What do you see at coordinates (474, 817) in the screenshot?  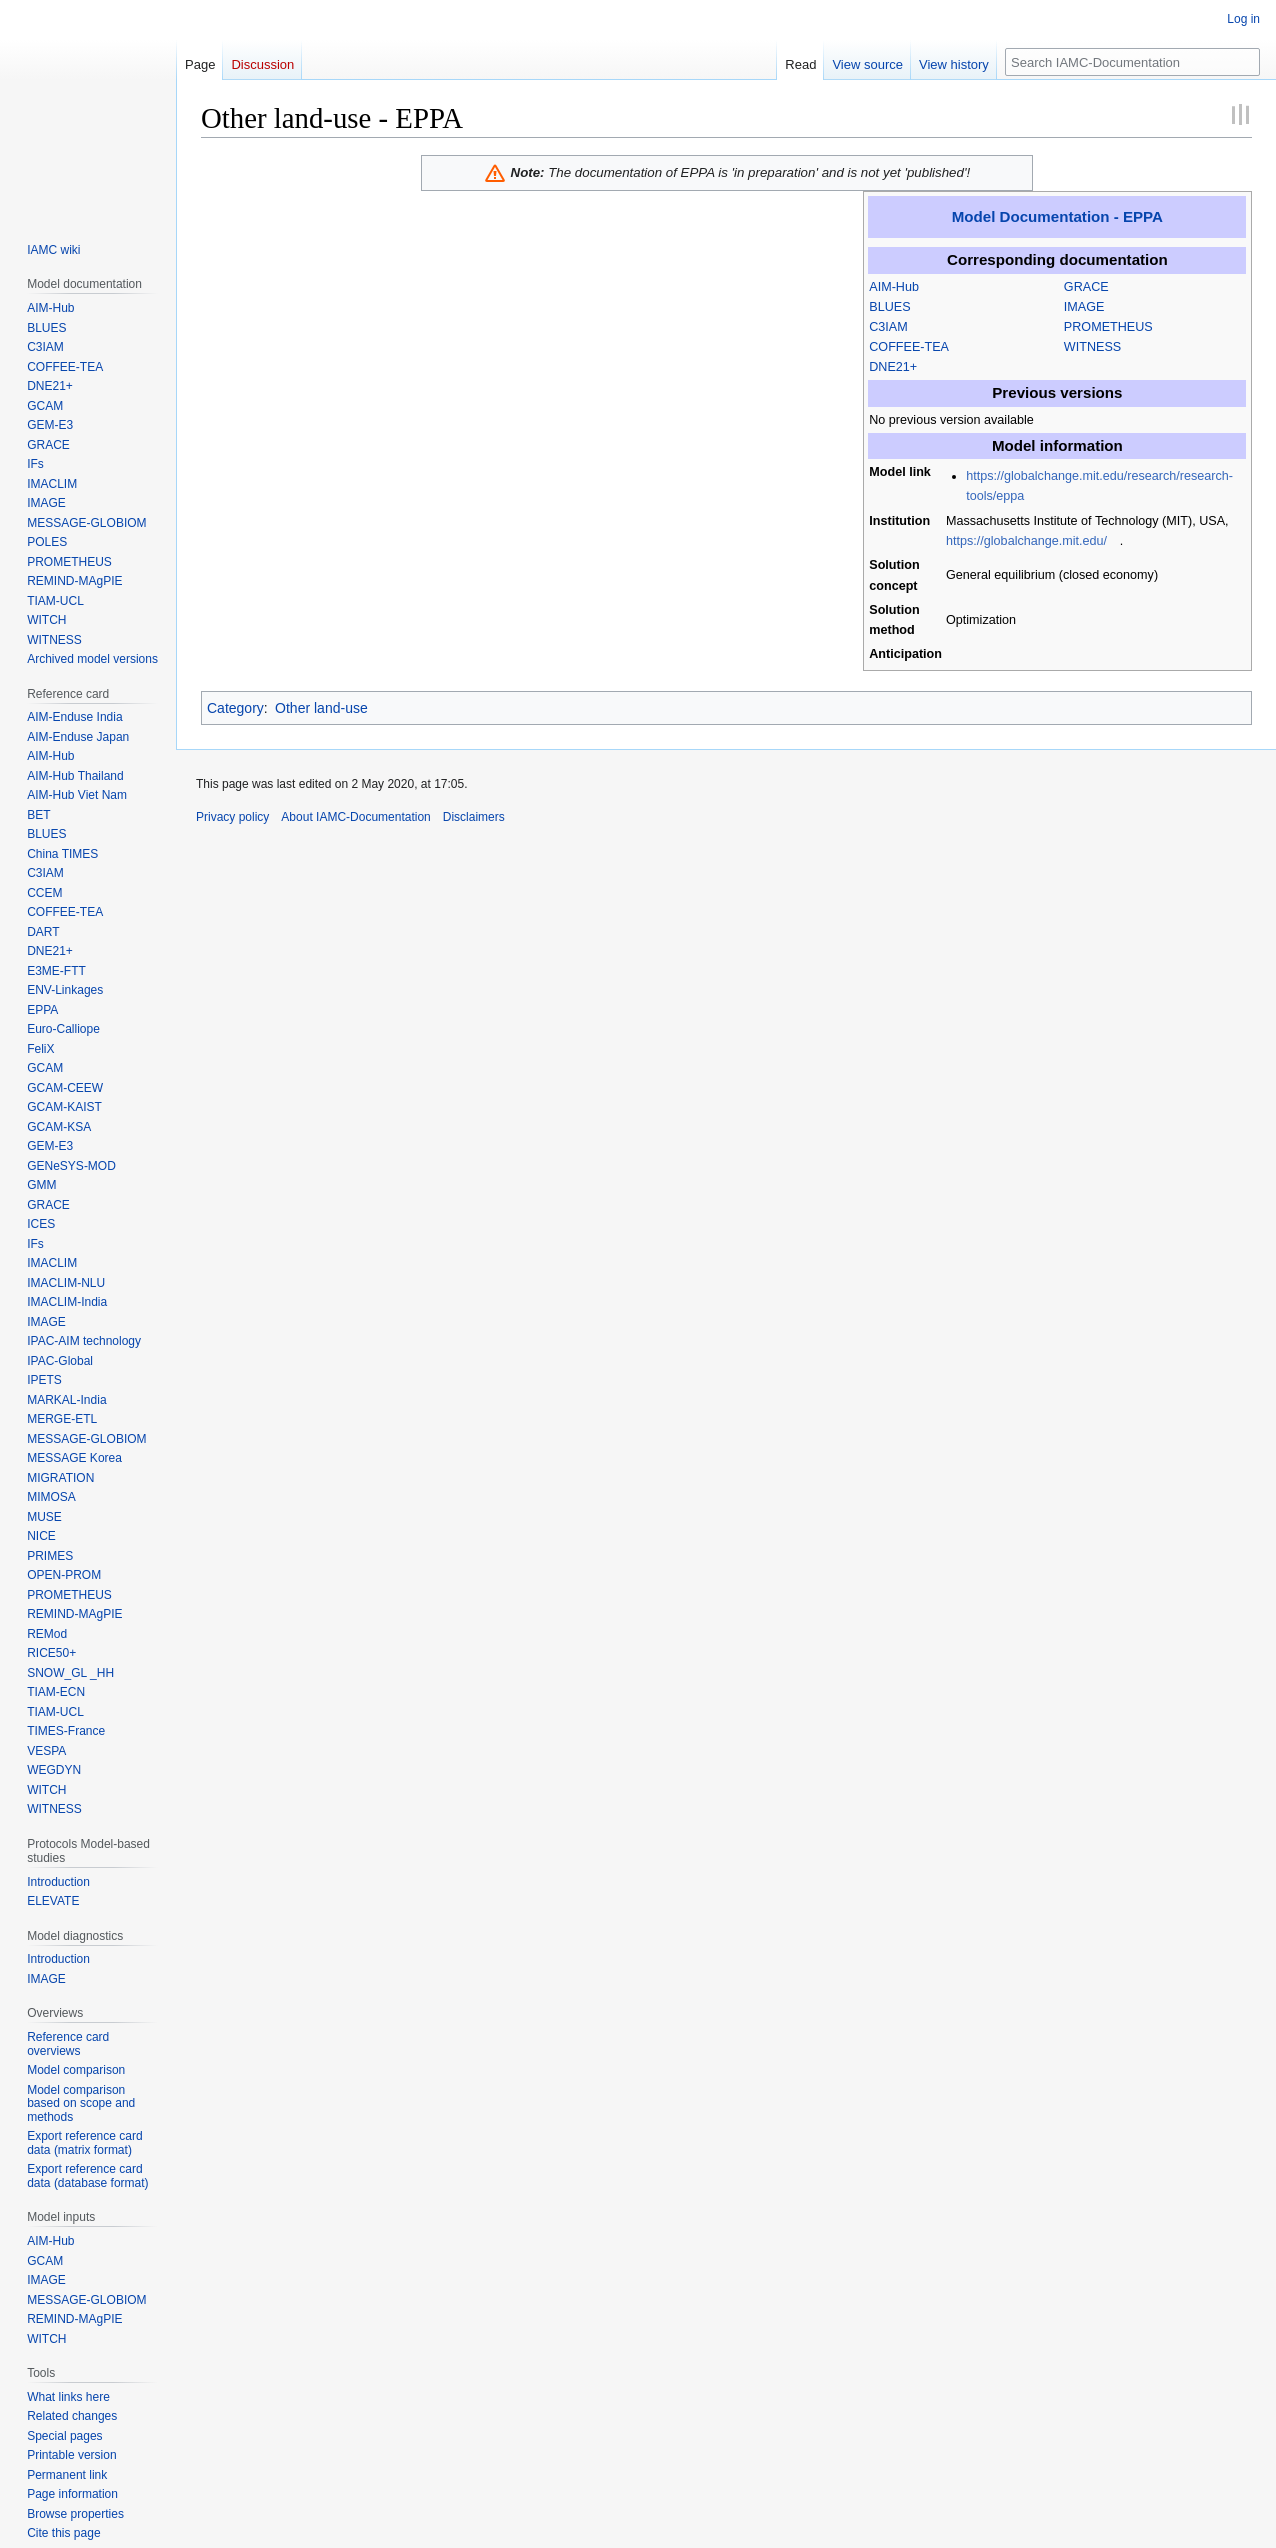 I see `Disclaimers` at bounding box center [474, 817].